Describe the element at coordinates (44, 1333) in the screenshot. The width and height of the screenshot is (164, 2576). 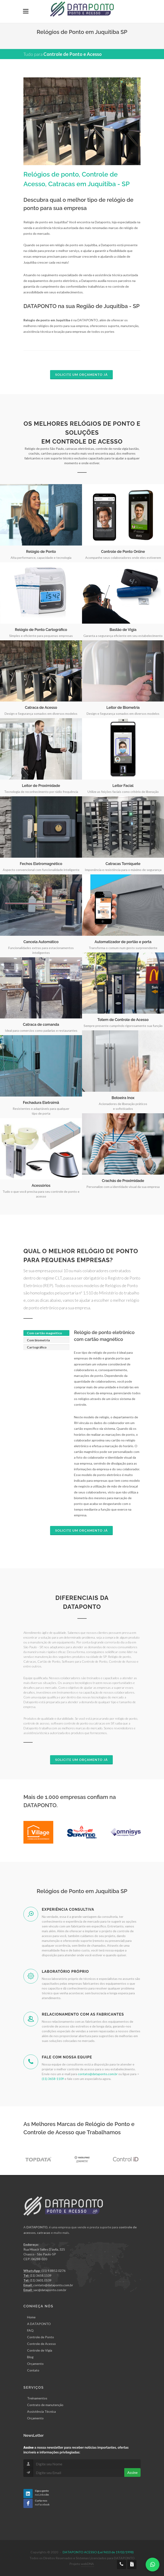
I see `Com cartão magnético [presentation]` at that location.